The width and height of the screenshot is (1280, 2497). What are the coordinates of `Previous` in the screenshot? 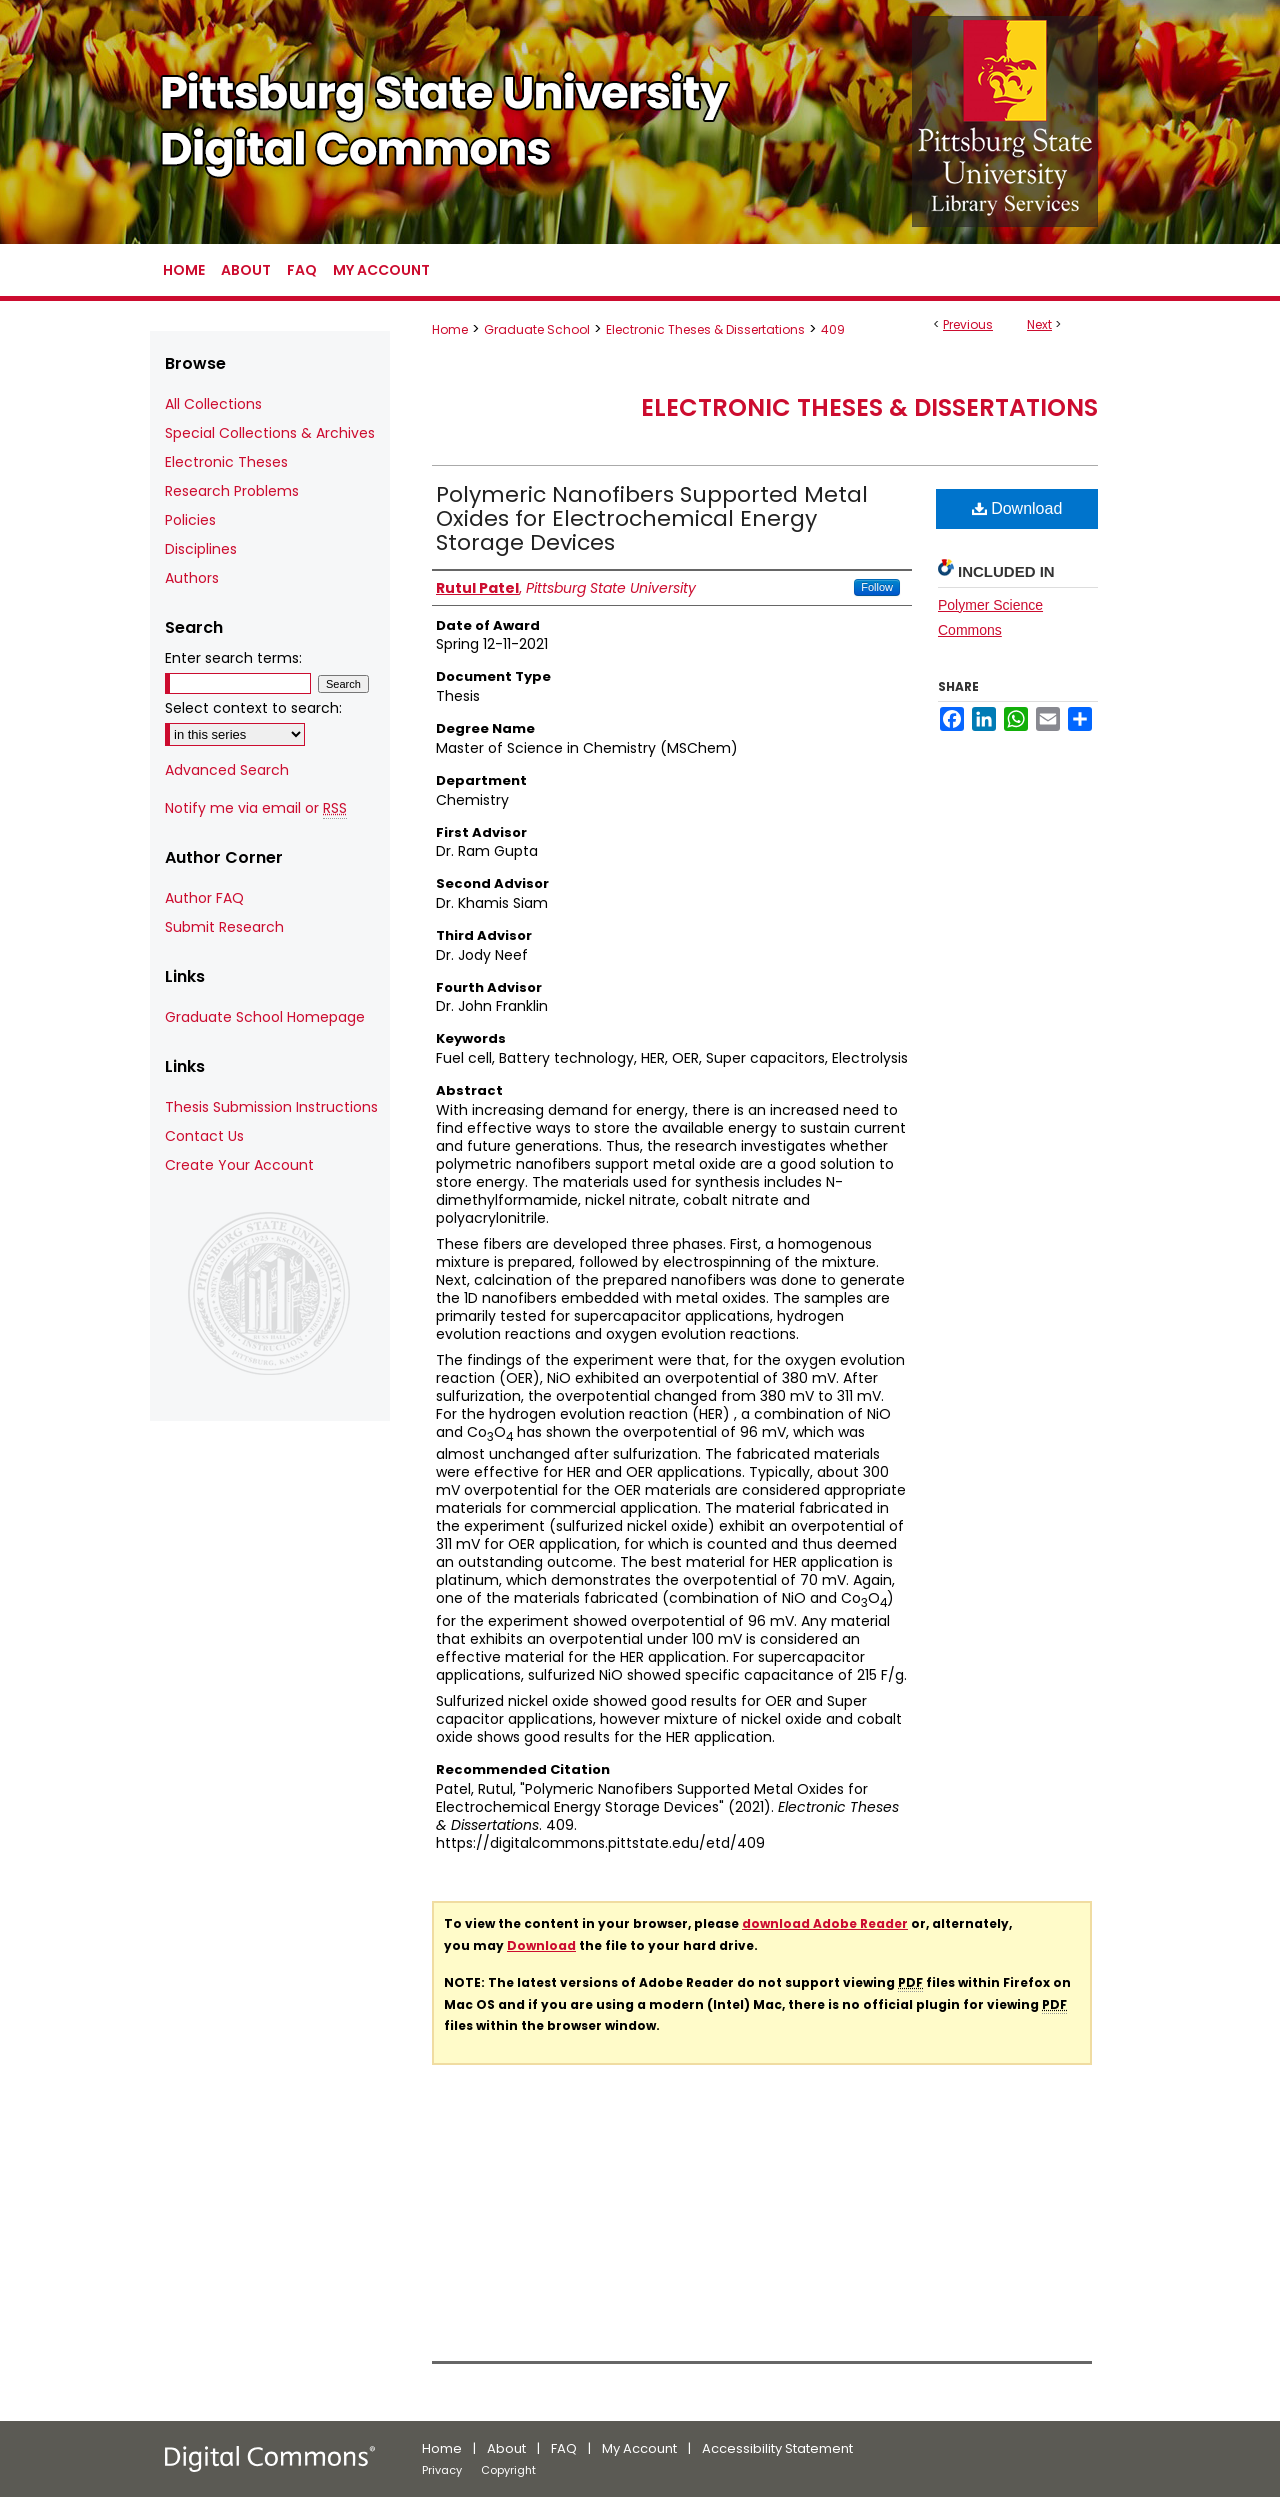 It's located at (968, 324).